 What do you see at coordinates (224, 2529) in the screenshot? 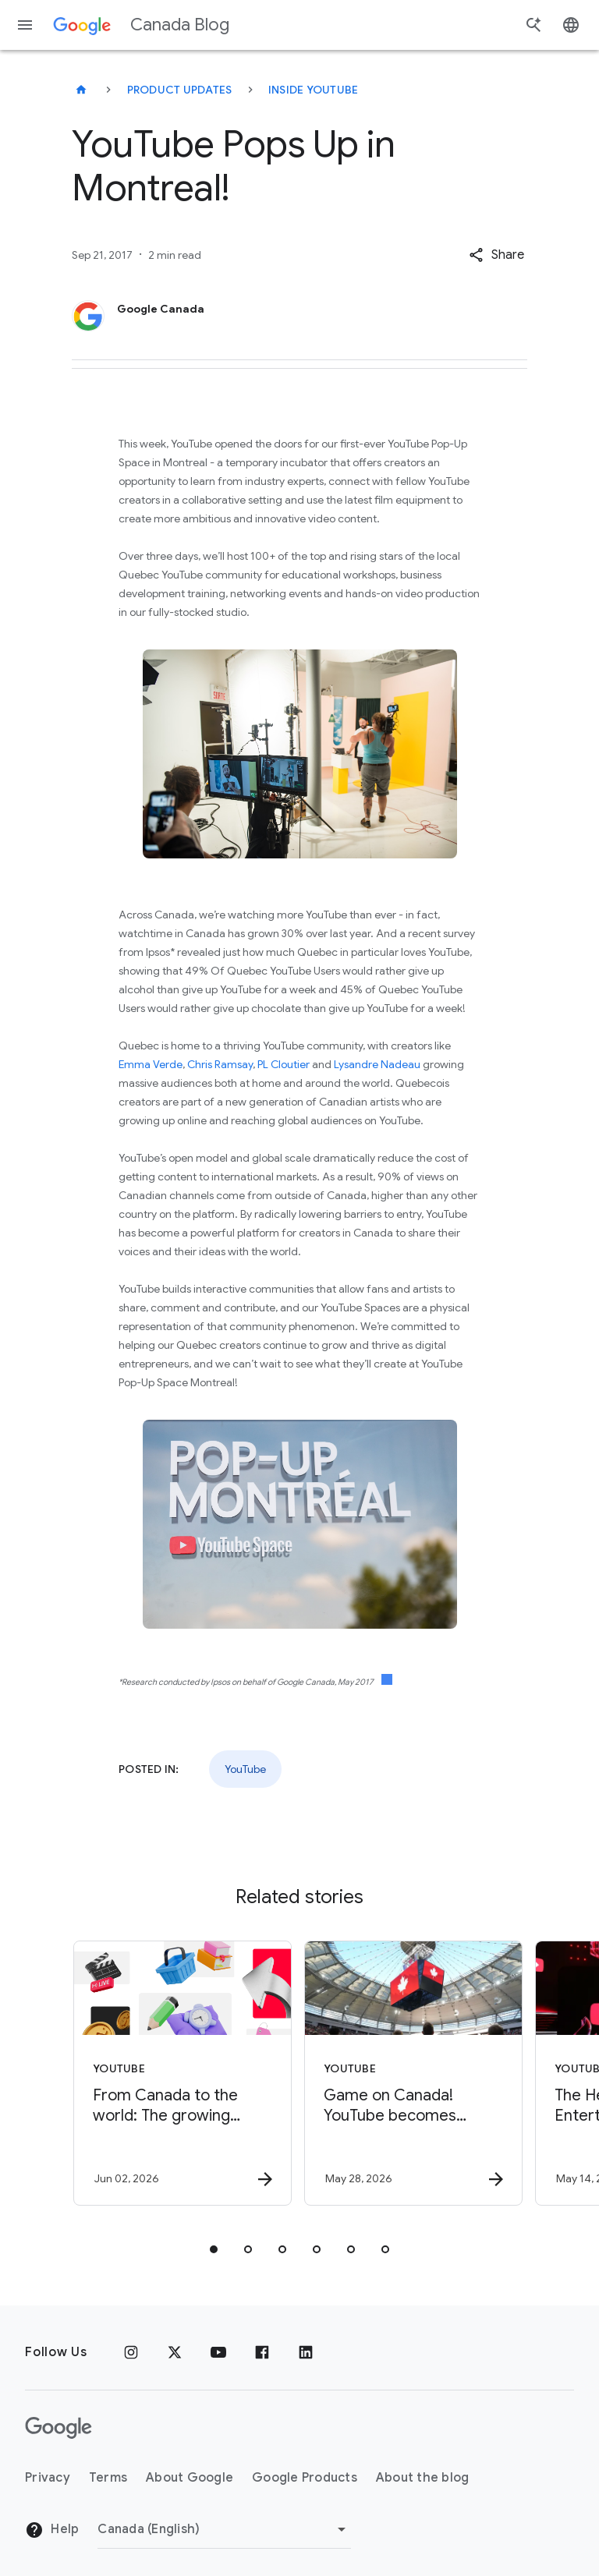
I see `[Change region]` at bounding box center [224, 2529].